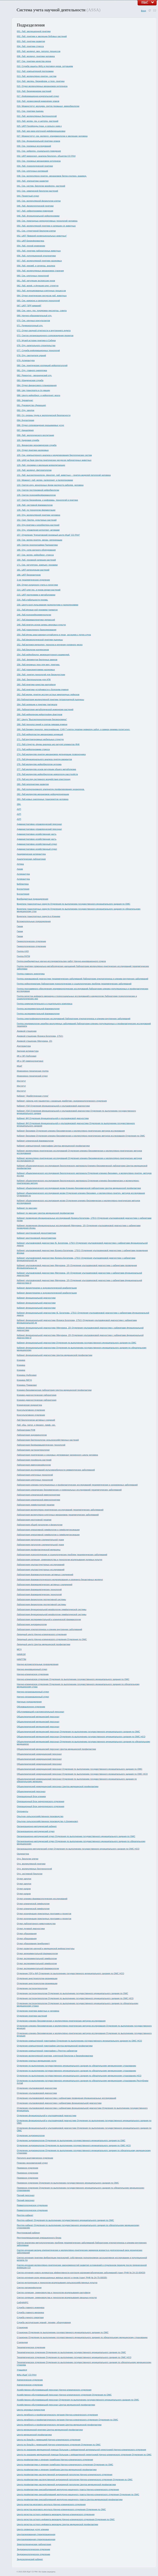 The height and width of the screenshot is (2576, 158). Describe the element at coordinates (33, 570) in the screenshot. I see `181. ЦКП репродукции растений` at that location.